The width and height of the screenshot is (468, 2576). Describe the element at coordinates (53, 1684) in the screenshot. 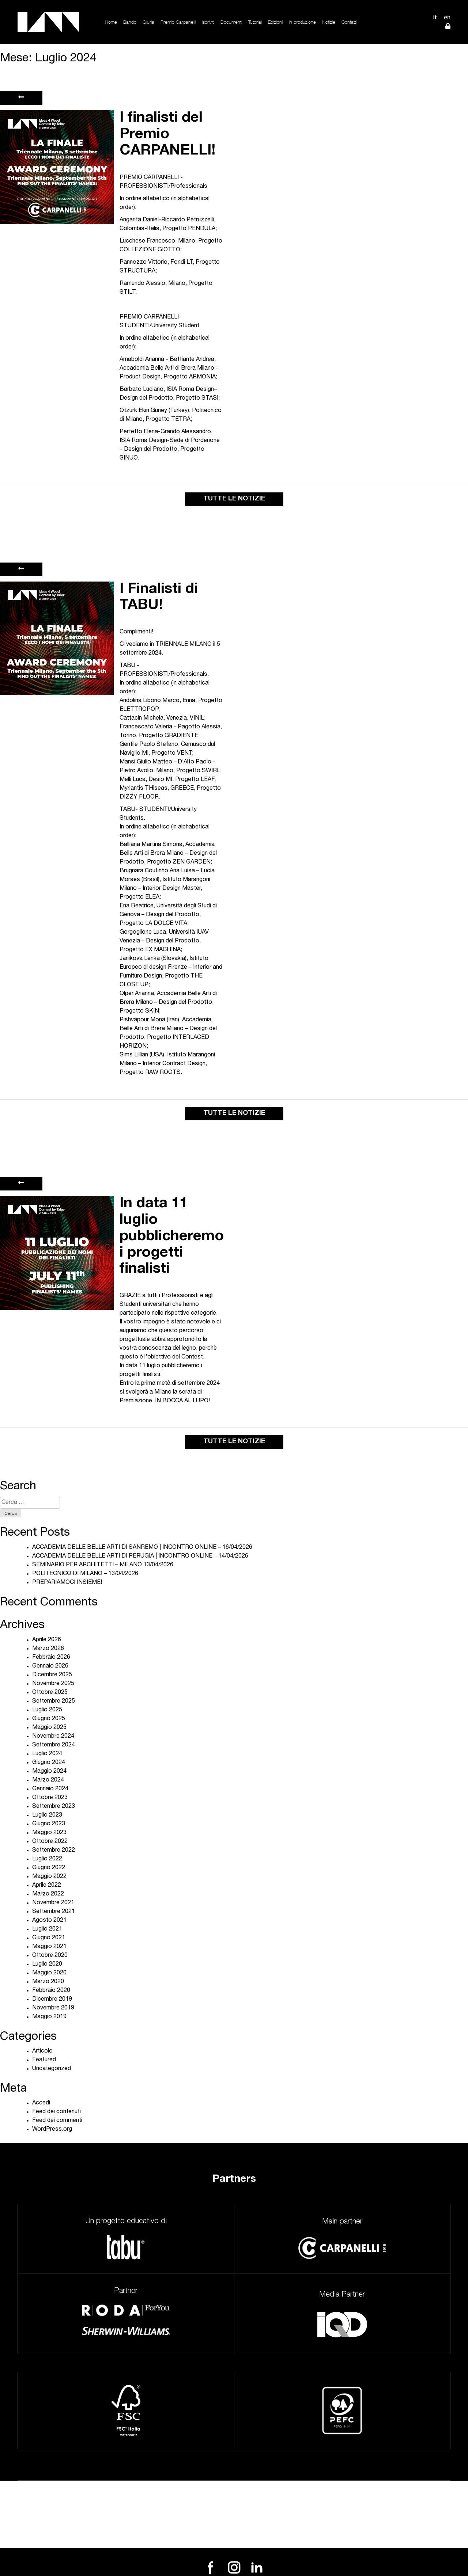

I see `Novembre 2025` at that location.